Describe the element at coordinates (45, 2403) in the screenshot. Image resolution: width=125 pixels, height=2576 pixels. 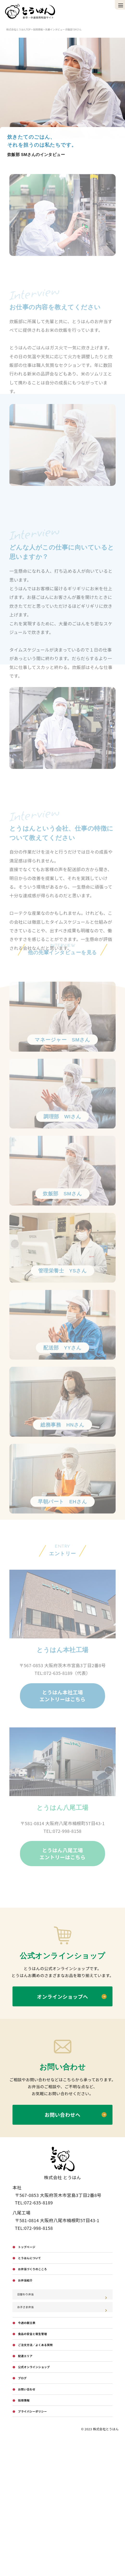
I see `食品の安全と衛生管理` at that location.